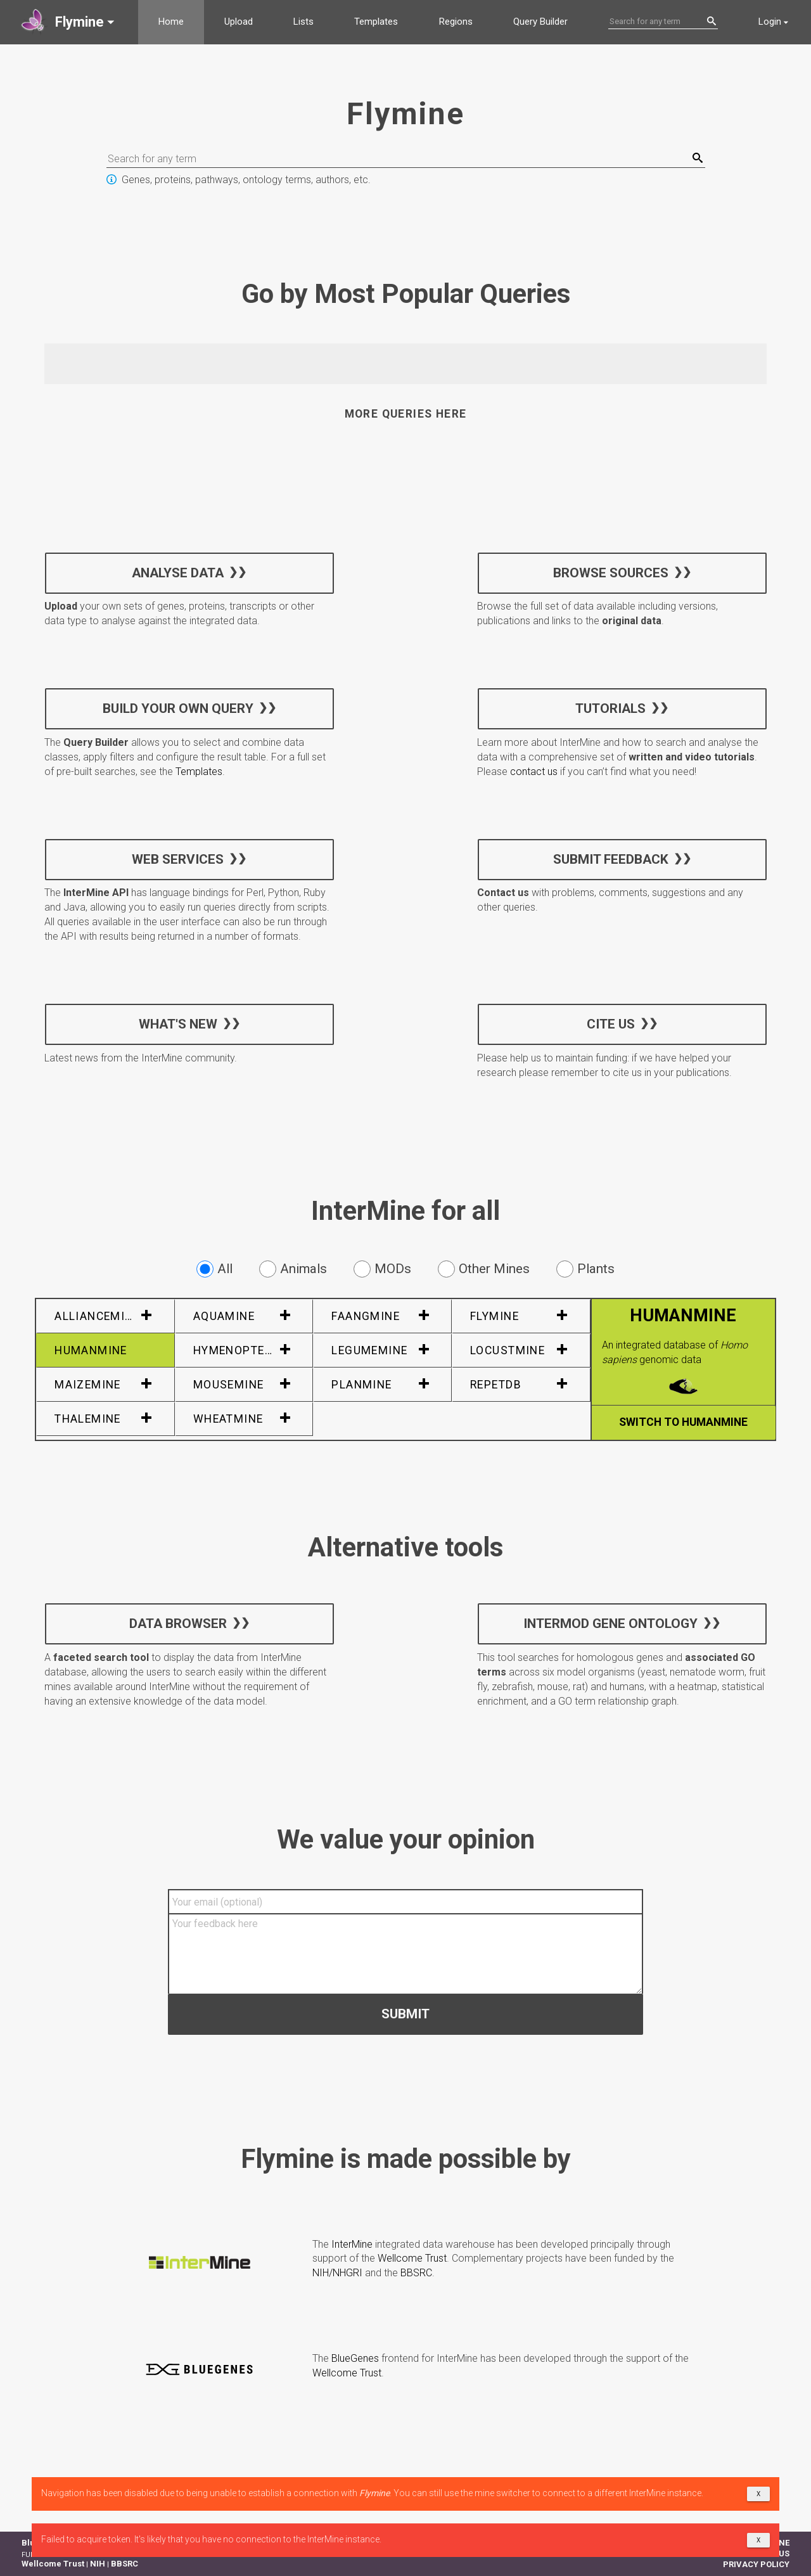 Image resolution: width=811 pixels, height=2576 pixels. What do you see at coordinates (540, 21) in the screenshot?
I see `Query Builder` at bounding box center [540, 21].